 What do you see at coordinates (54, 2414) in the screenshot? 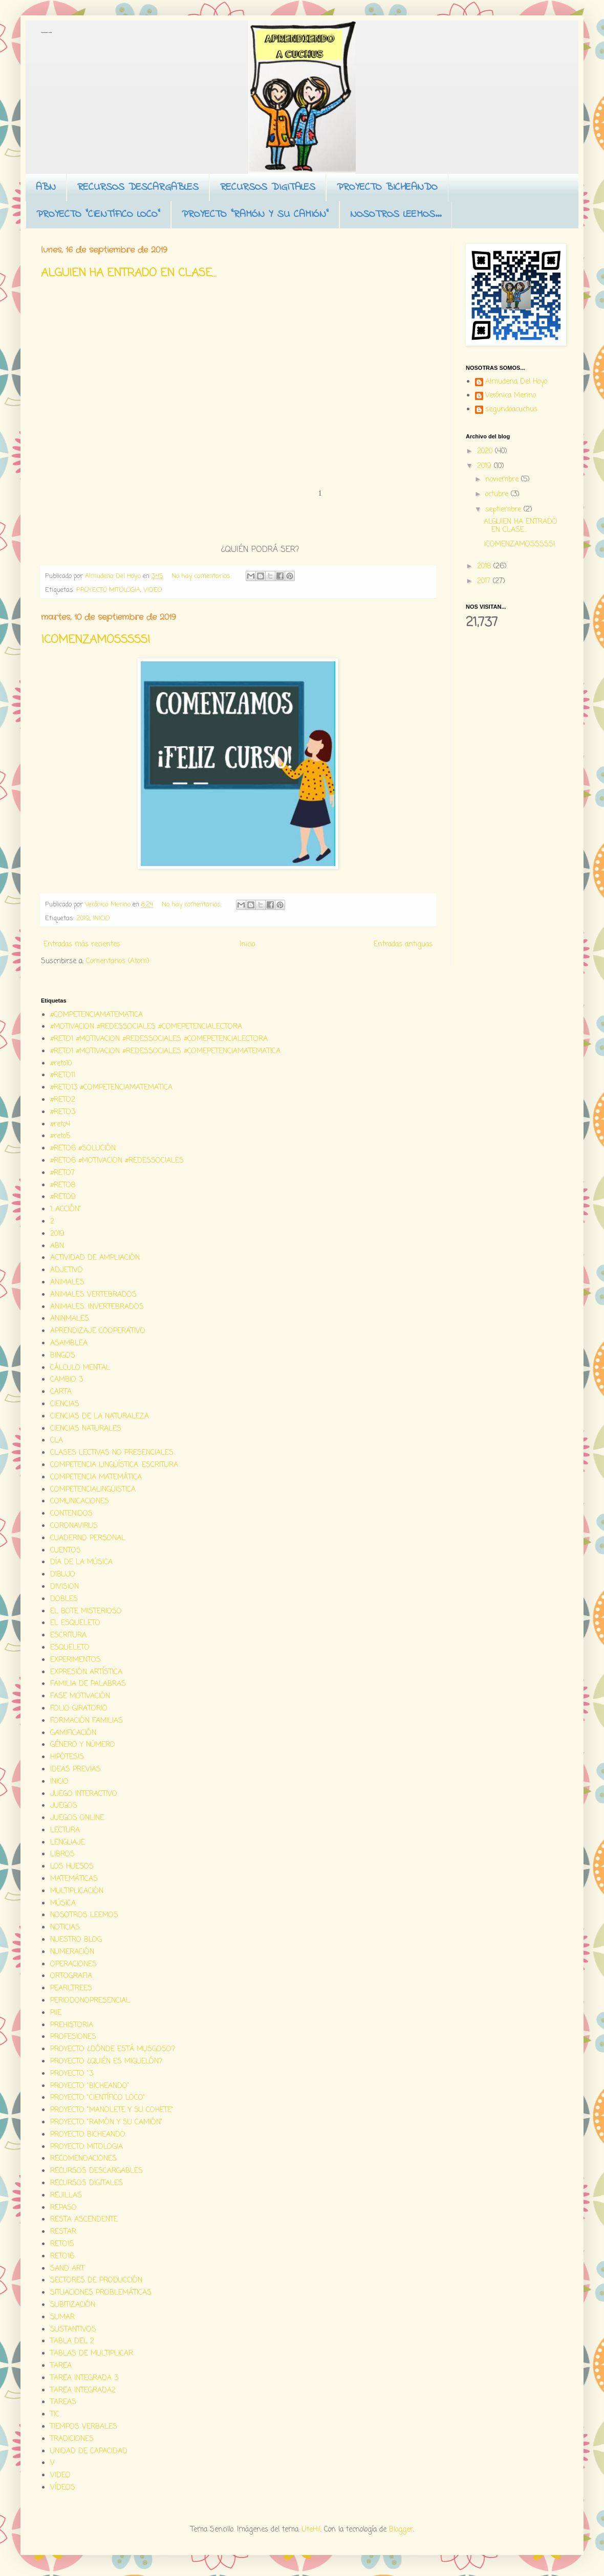
I see `TIC` at bounding box center [54, 2414].